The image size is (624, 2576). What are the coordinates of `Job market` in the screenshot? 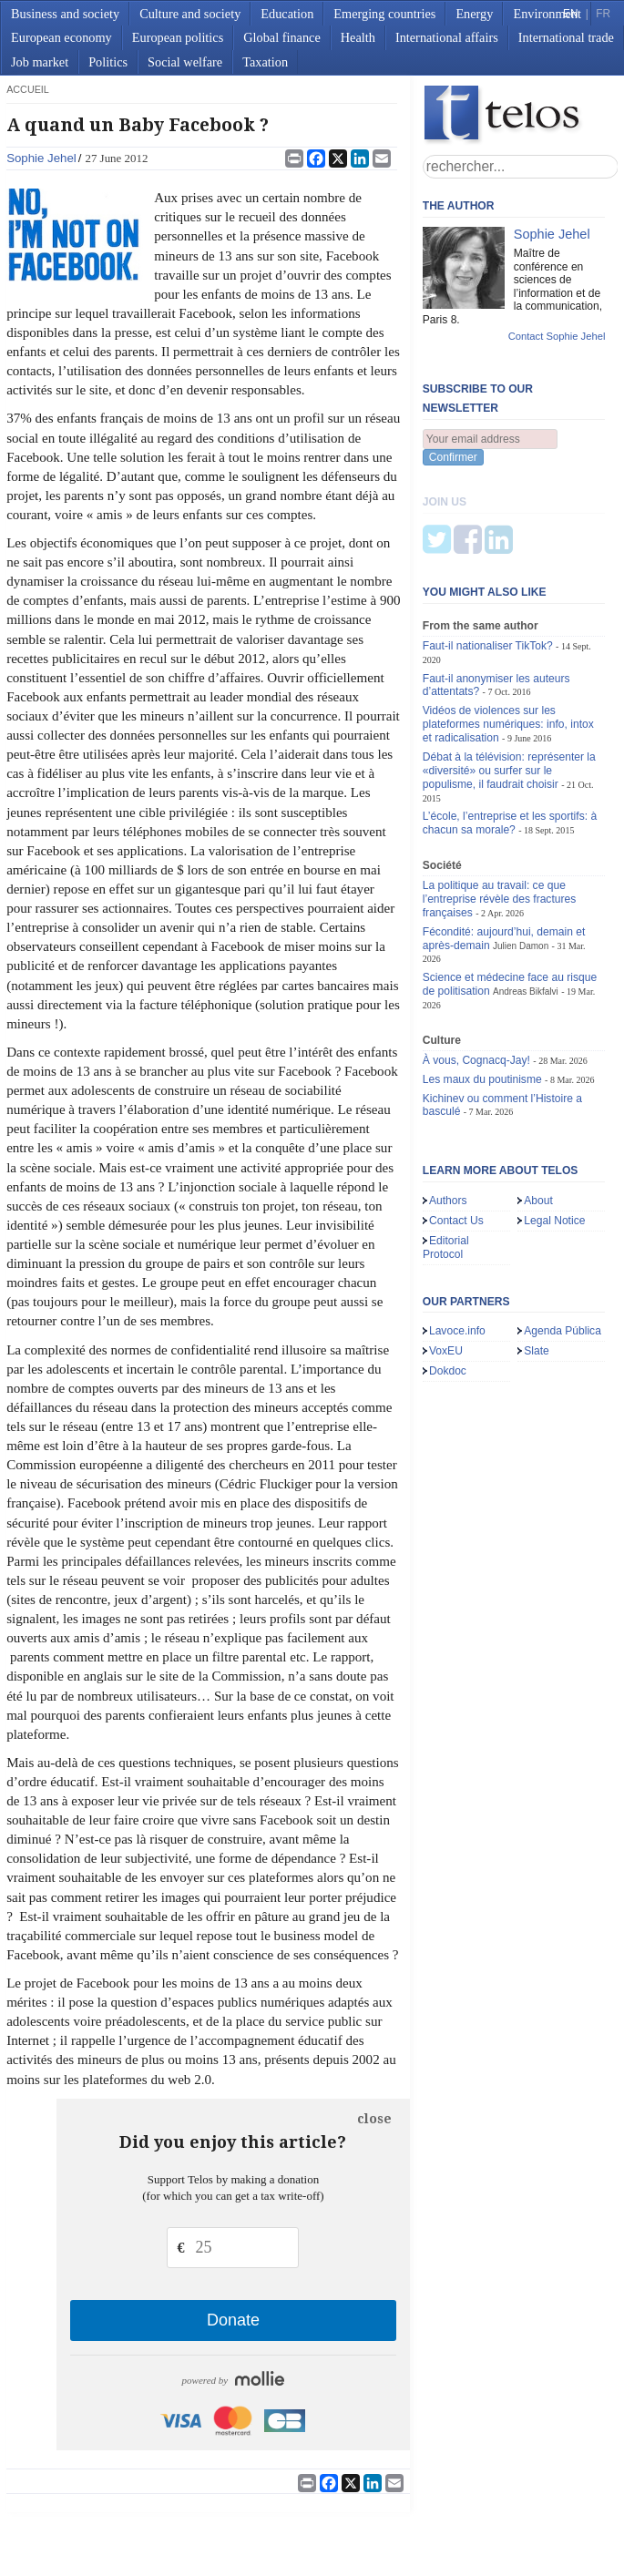 It's located at (39, 62).